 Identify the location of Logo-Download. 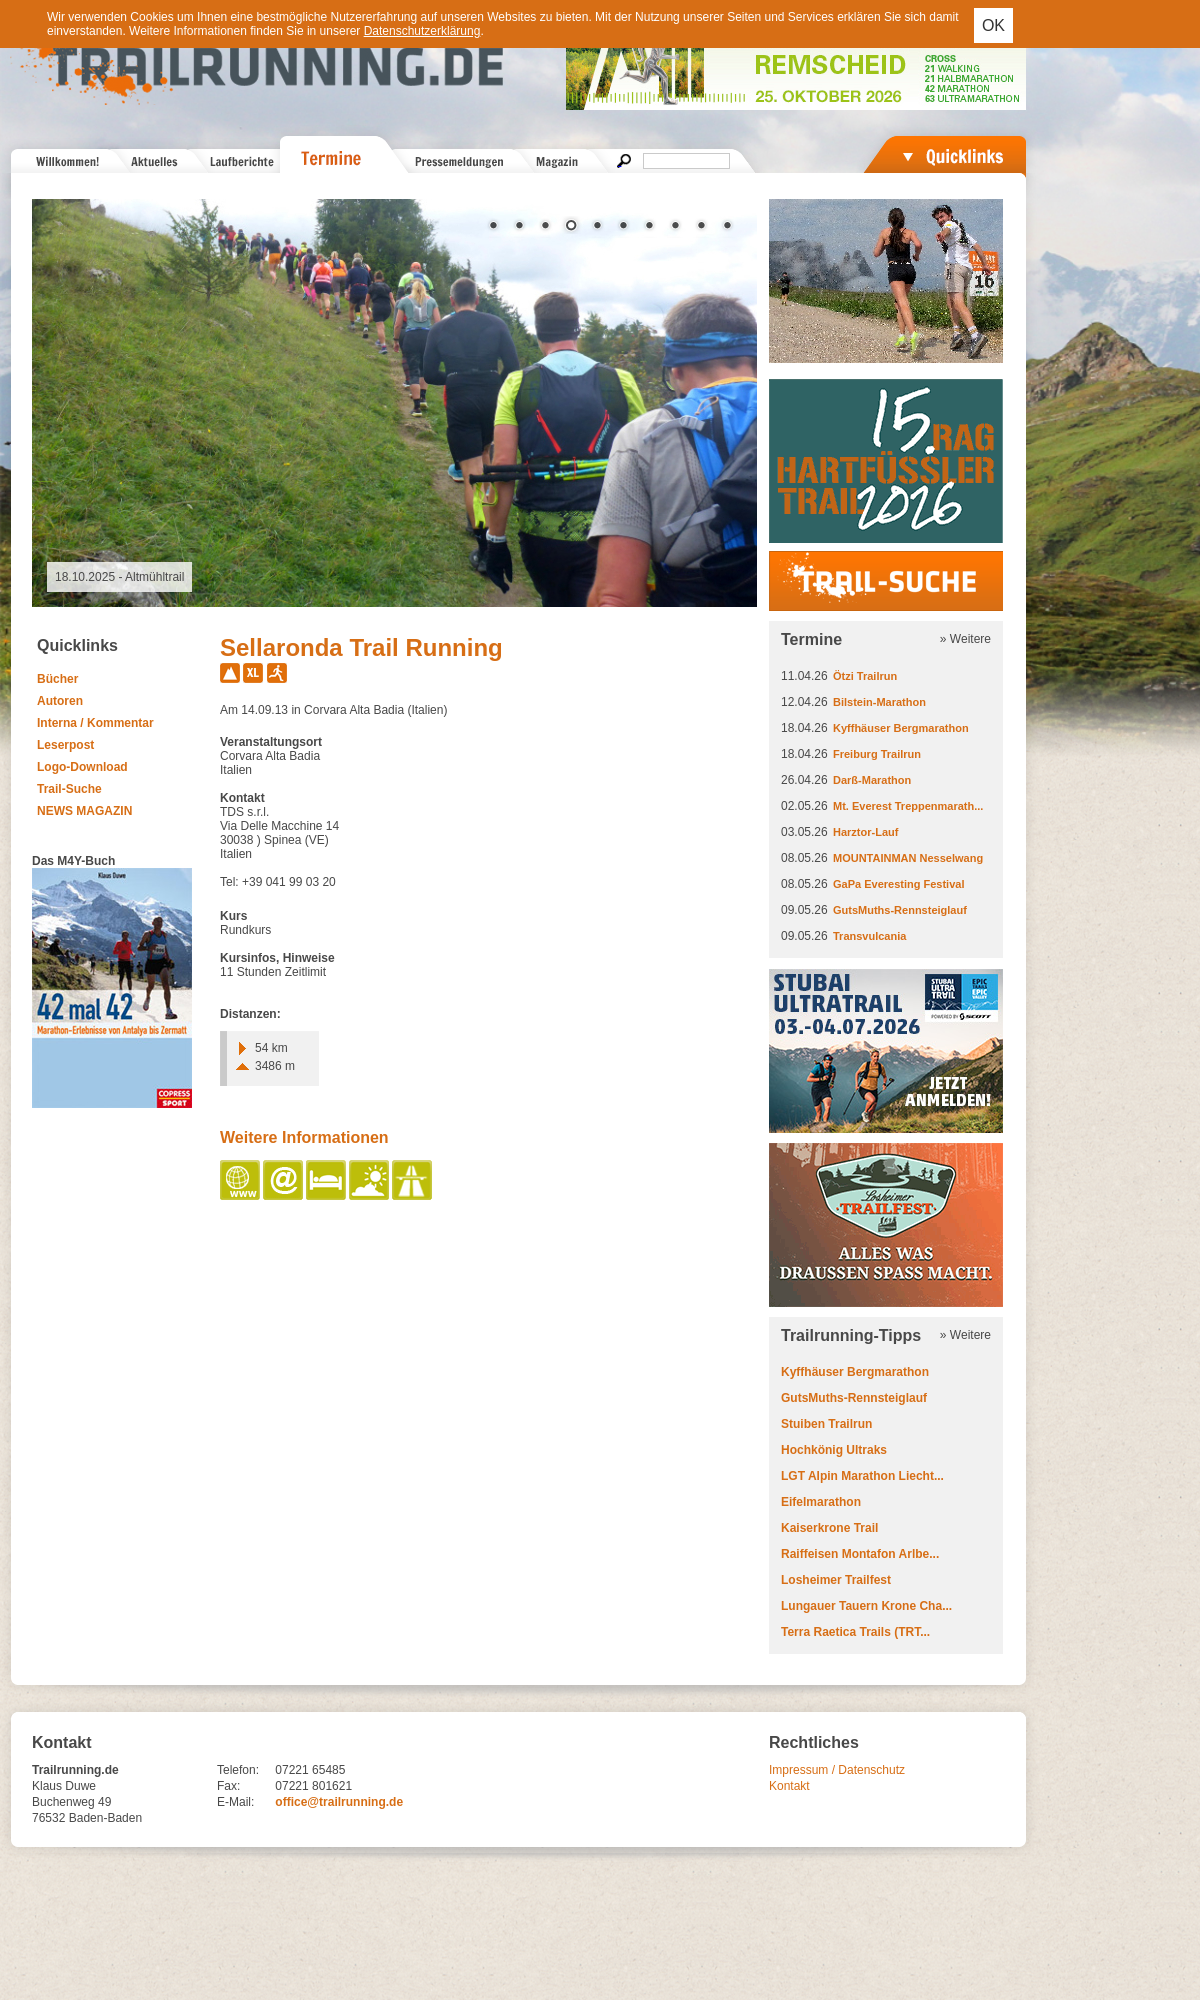
(82, 767).